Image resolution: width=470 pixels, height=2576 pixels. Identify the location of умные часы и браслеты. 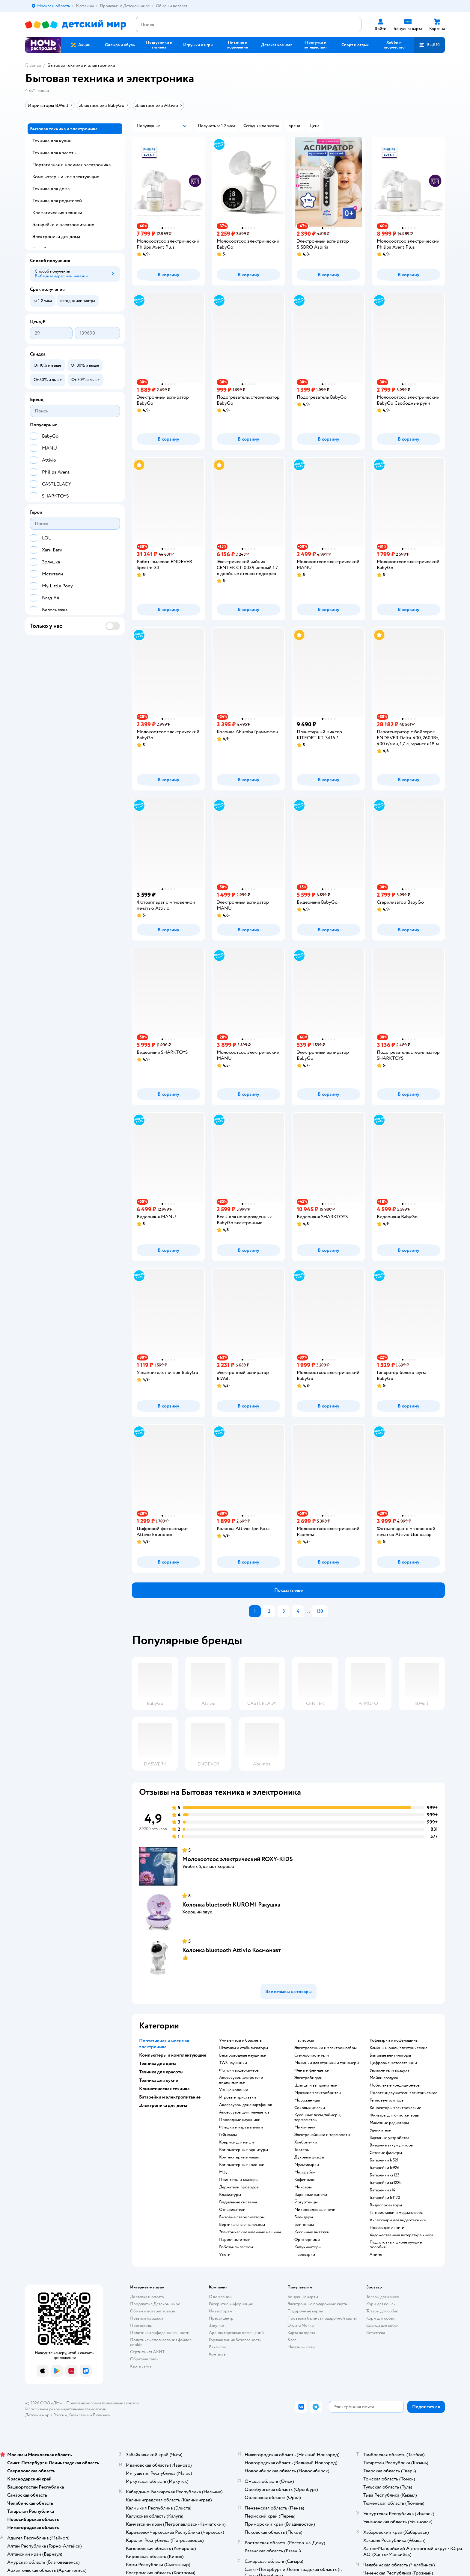
(241, 2040).